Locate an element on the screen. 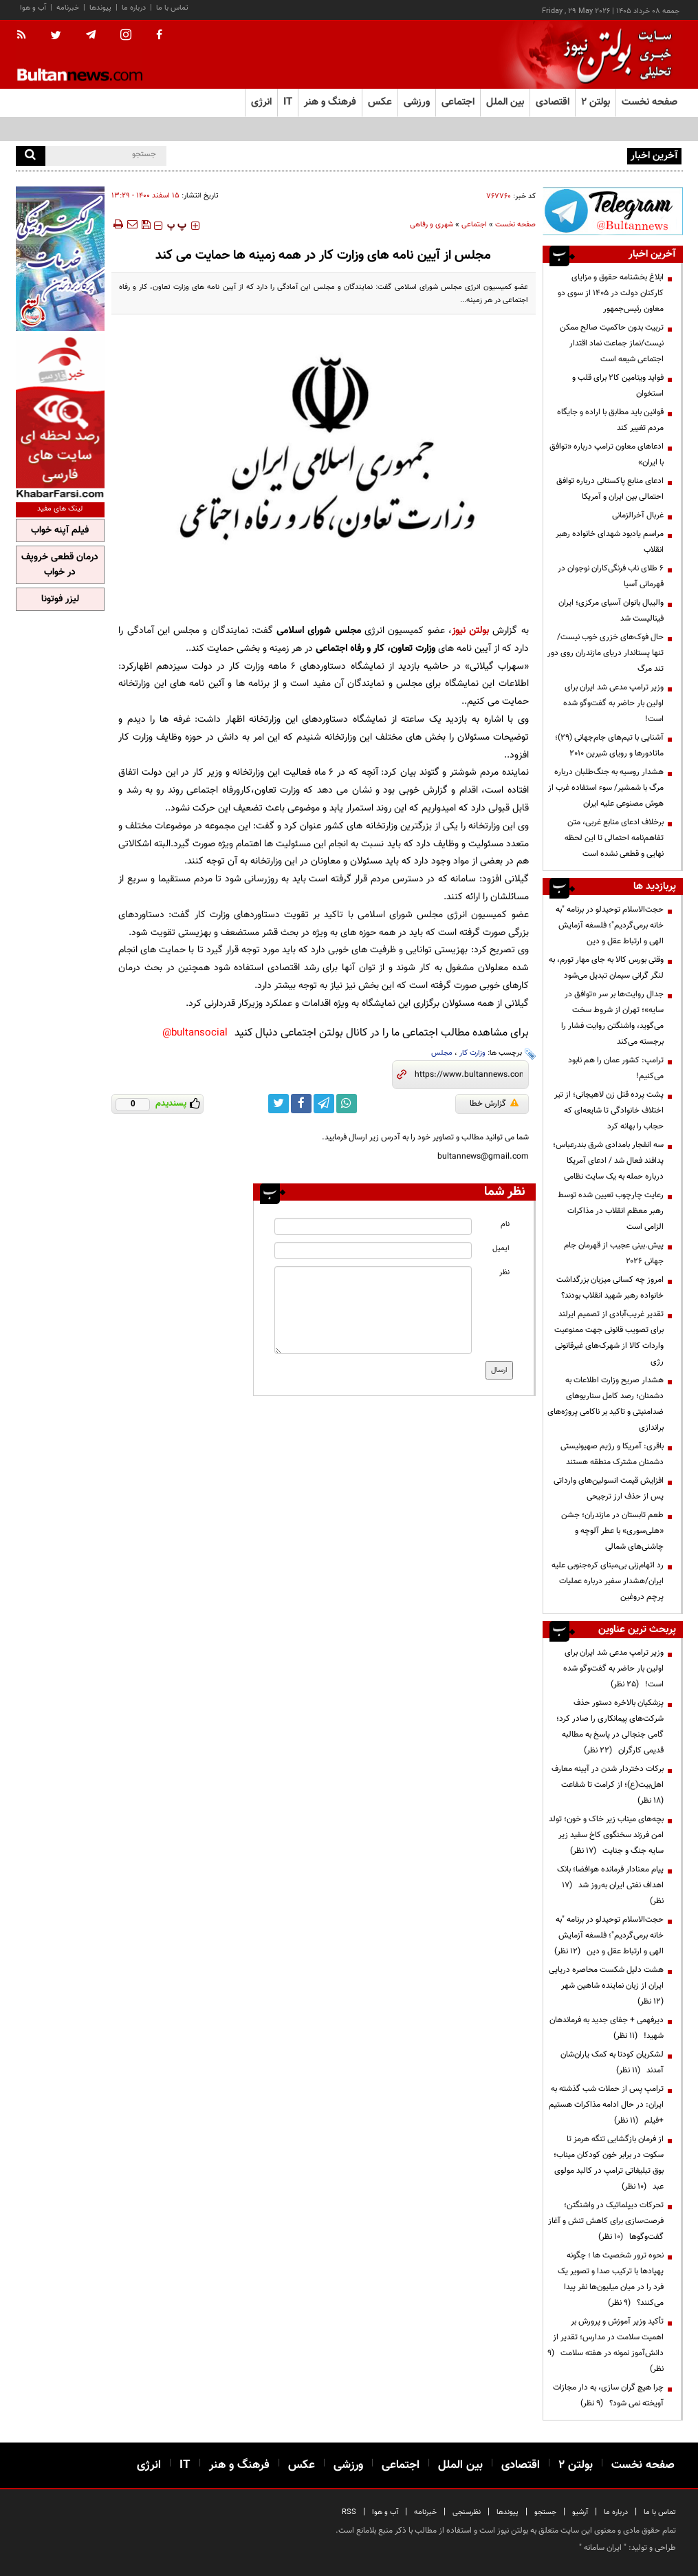  درمان قطعی خروپف در خواب is located at coordinates (59, 565).